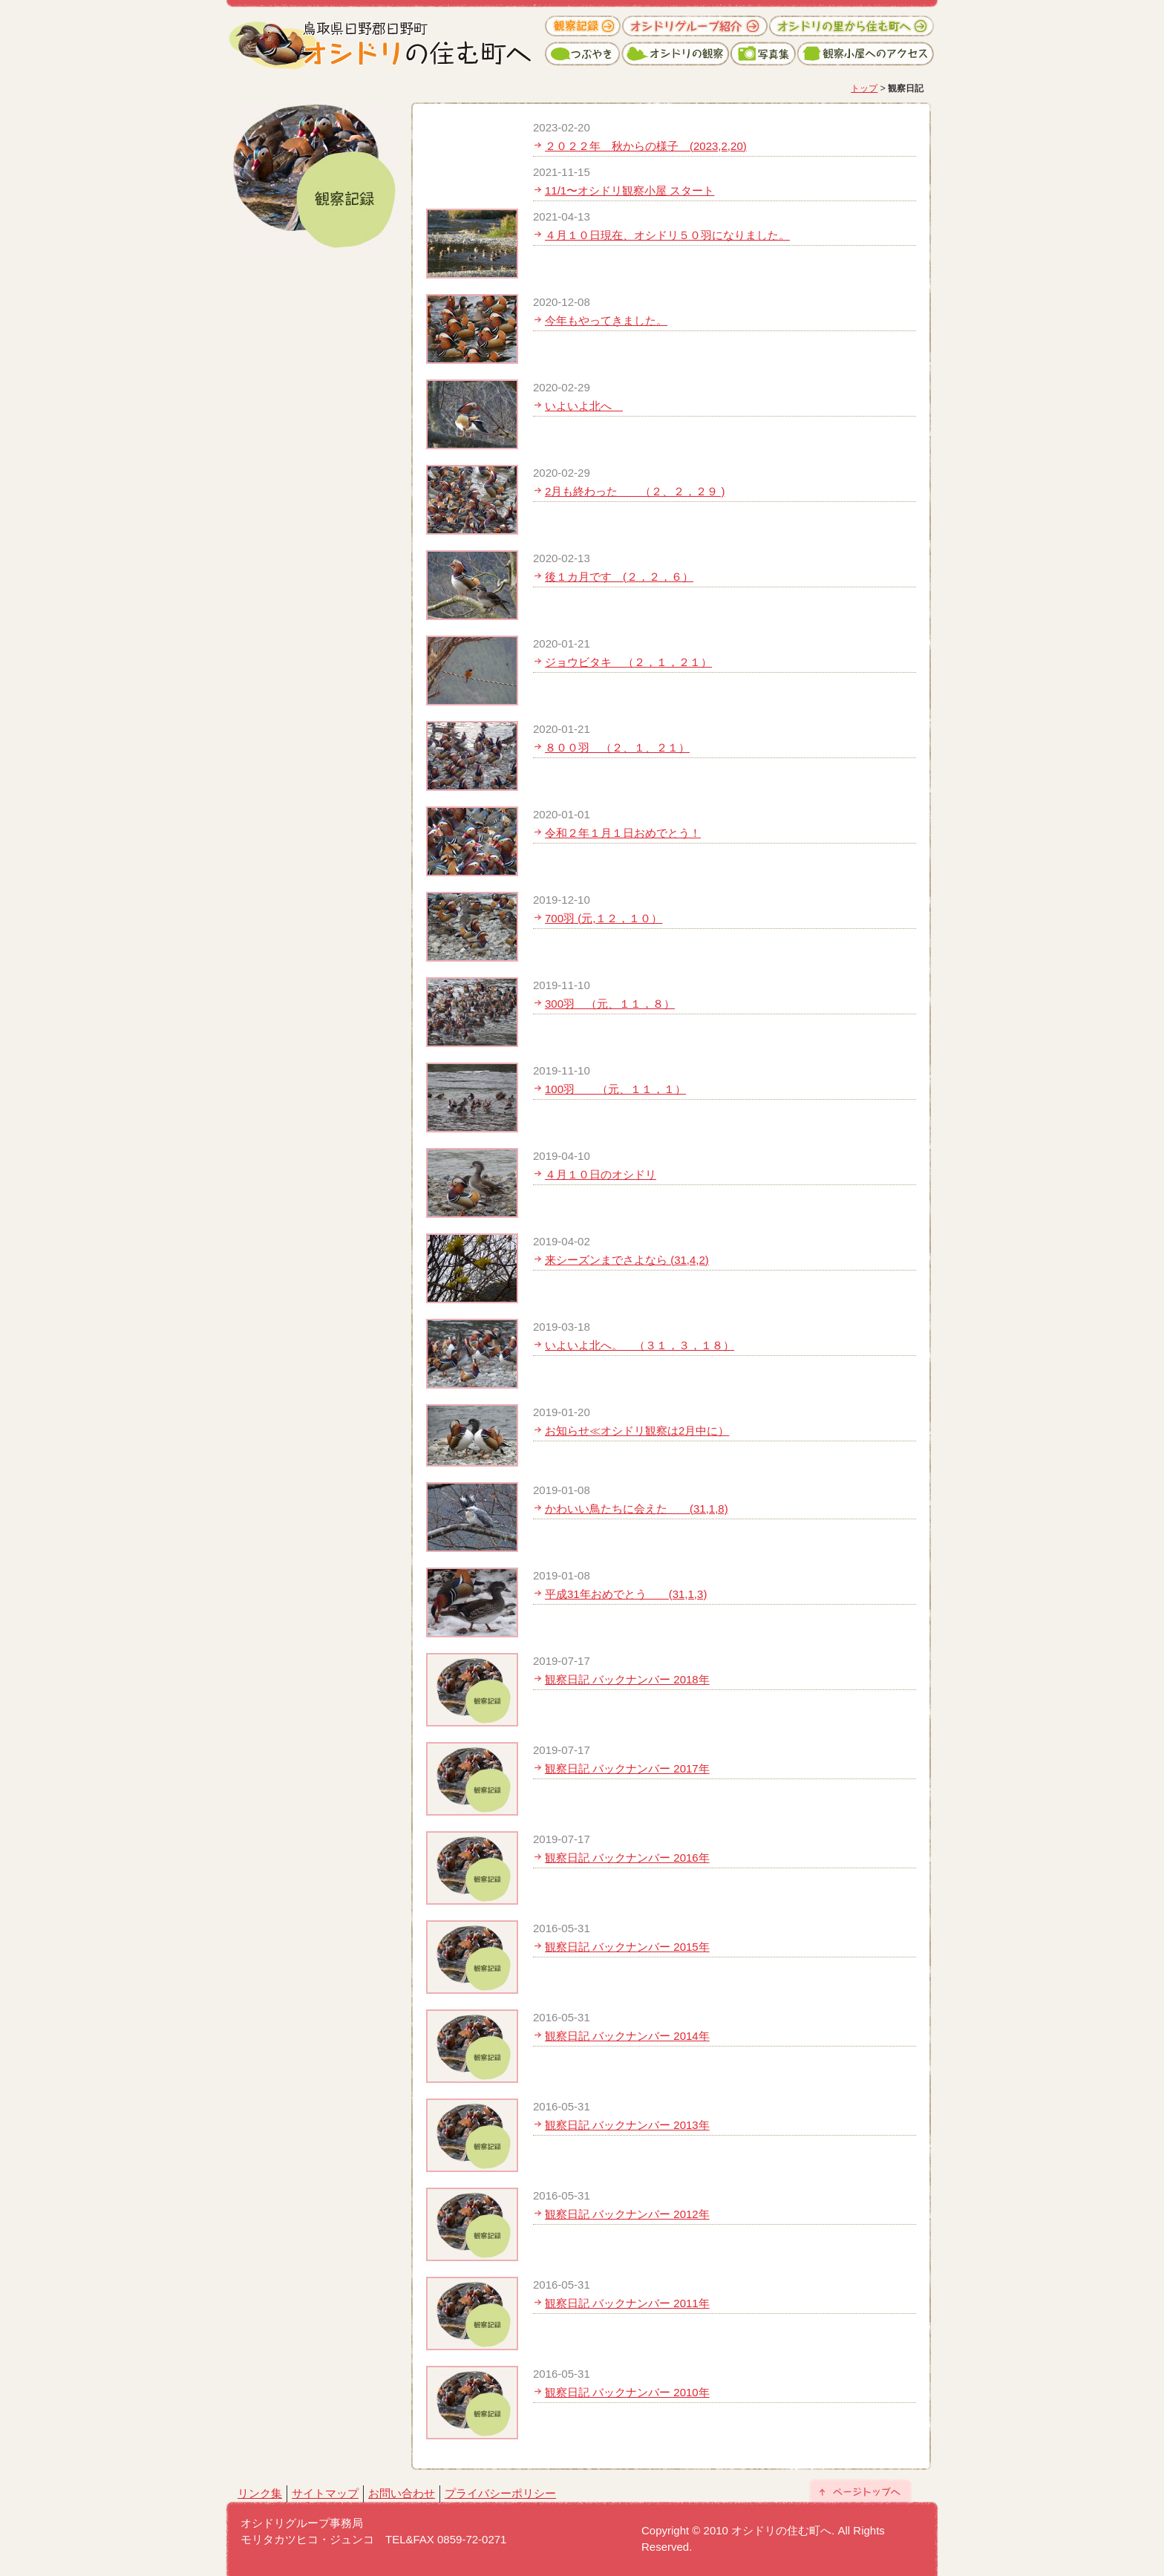 This screenshot has height=2576, width=1164. Describe the element at coordinates (606, 320) in the screenshot. I see `今年もやってきました。` at that location.